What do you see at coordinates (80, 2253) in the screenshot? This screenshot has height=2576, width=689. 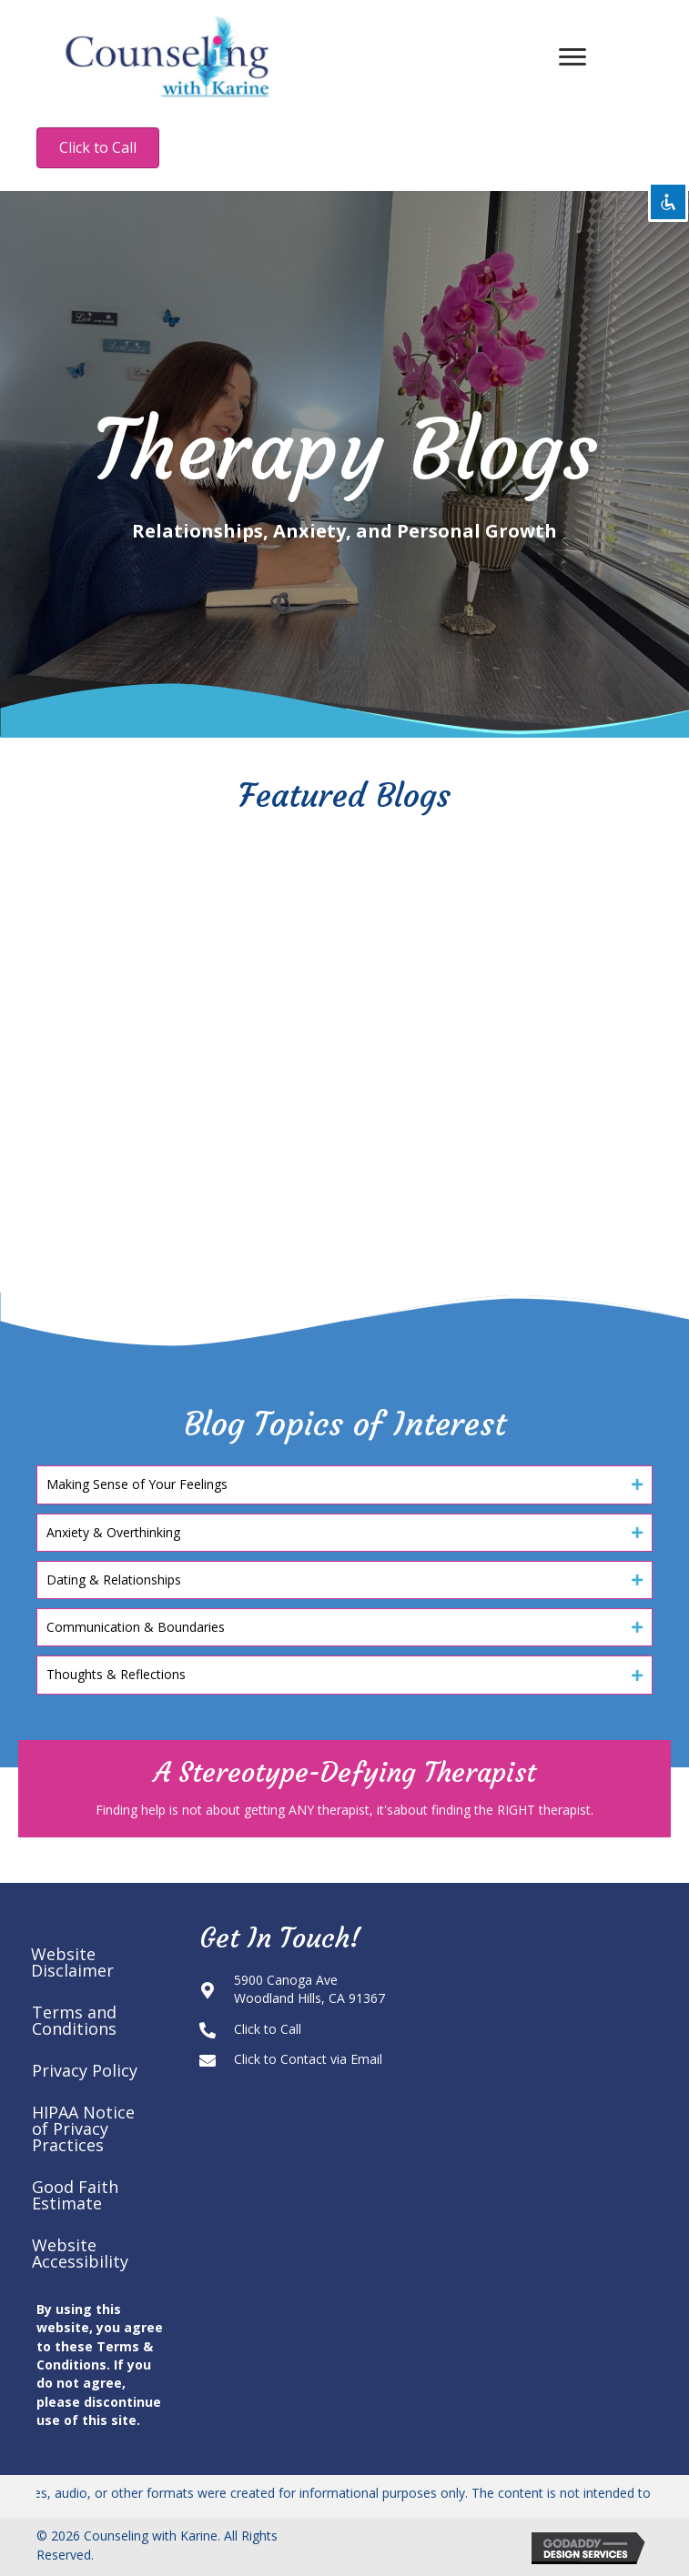 I see `Website Accessibility` at bounding box center [80, 2253].